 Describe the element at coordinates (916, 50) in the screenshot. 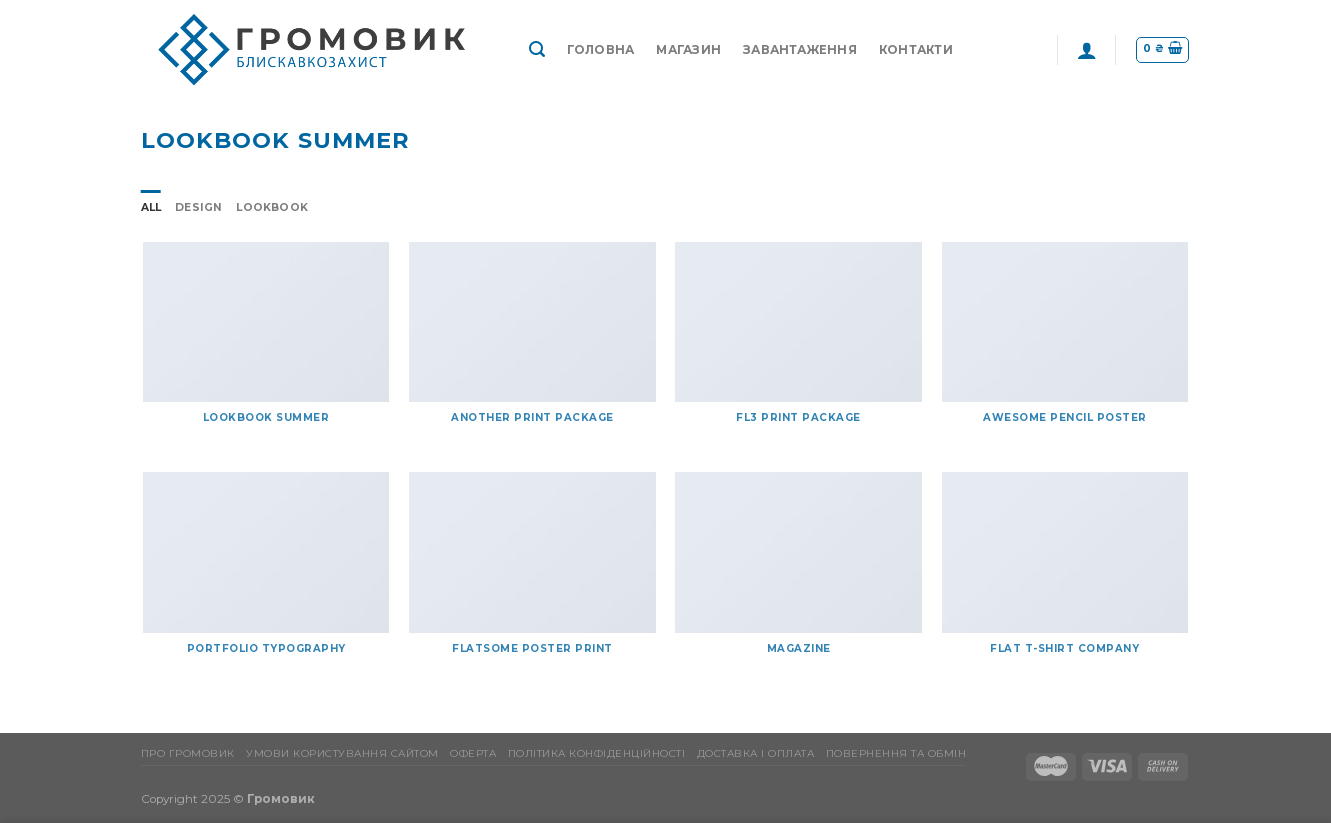

I see `Контакти` at that location.